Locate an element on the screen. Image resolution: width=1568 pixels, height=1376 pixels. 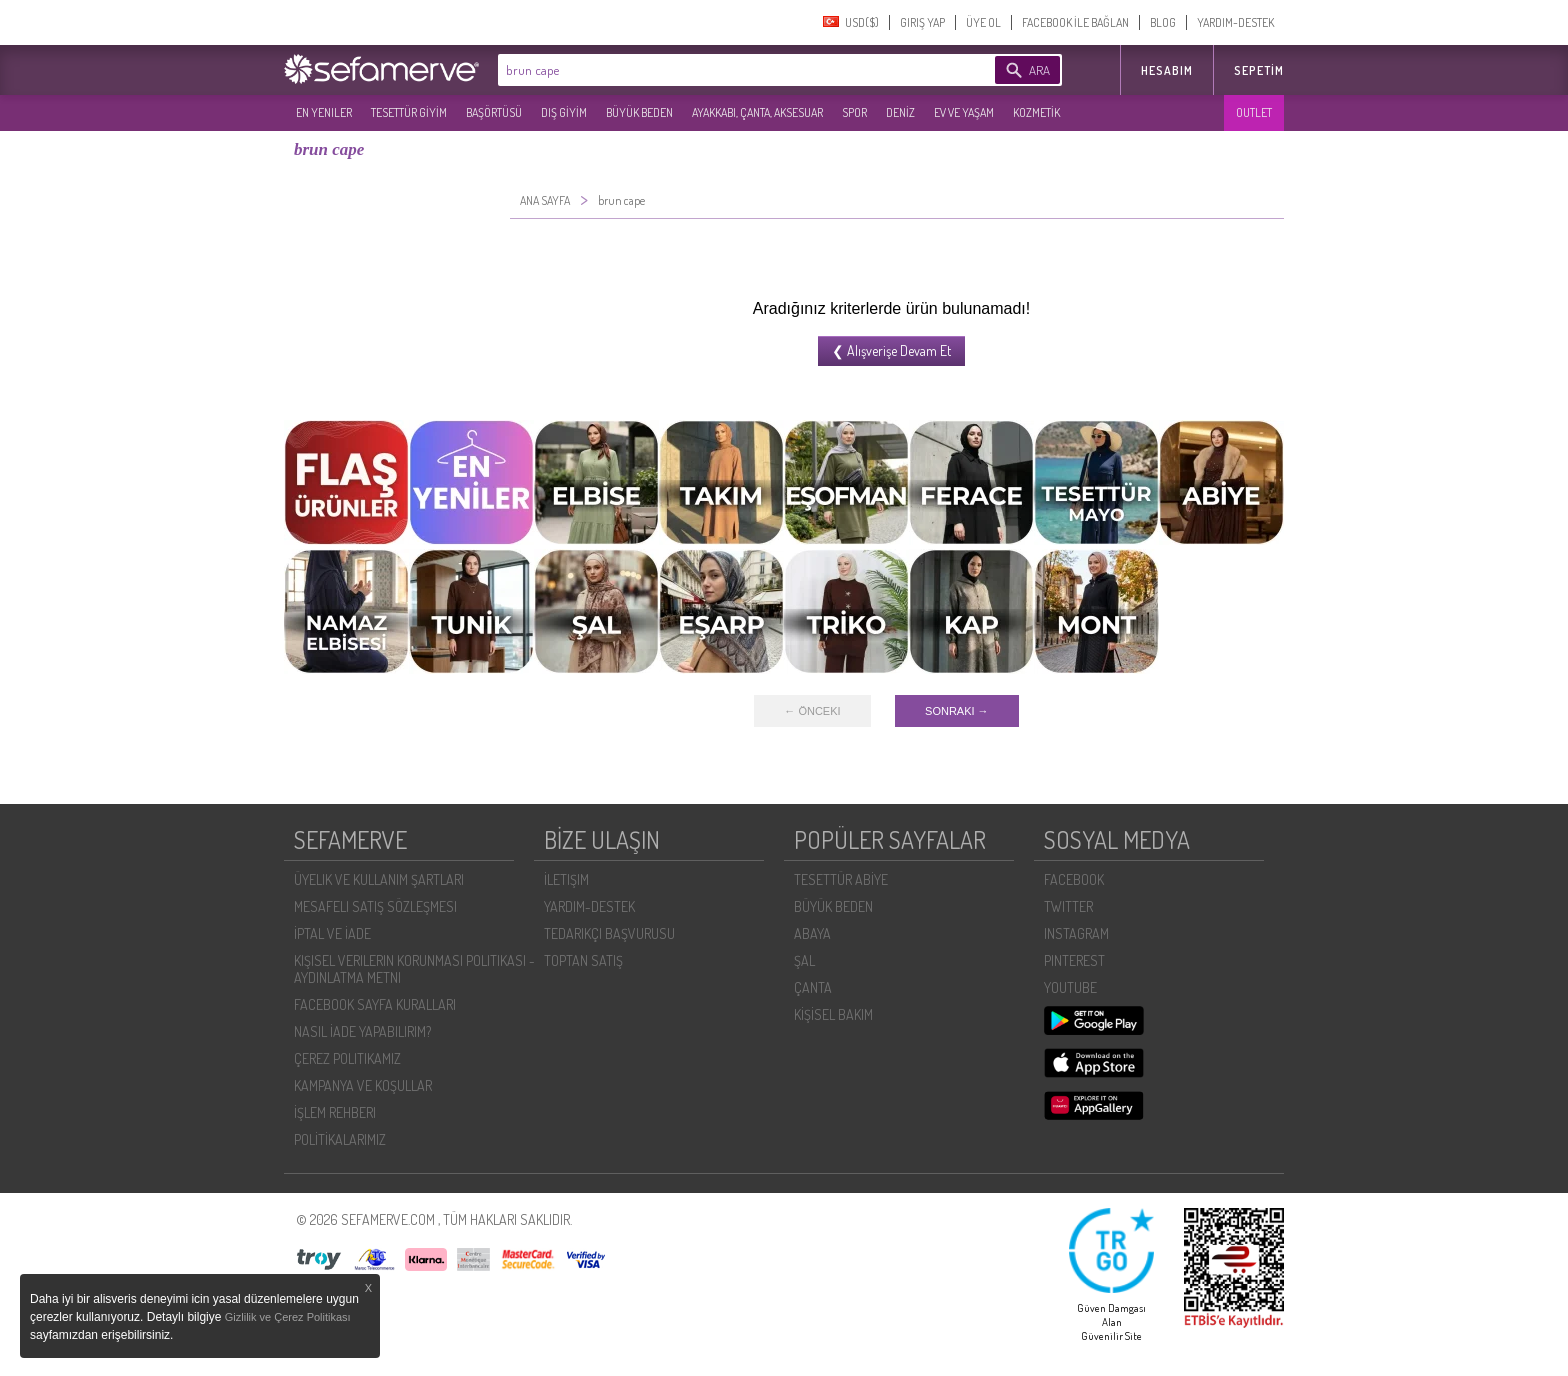
KAMPANYA VE KOŞULLAR is located at coordinates (363, 1085).